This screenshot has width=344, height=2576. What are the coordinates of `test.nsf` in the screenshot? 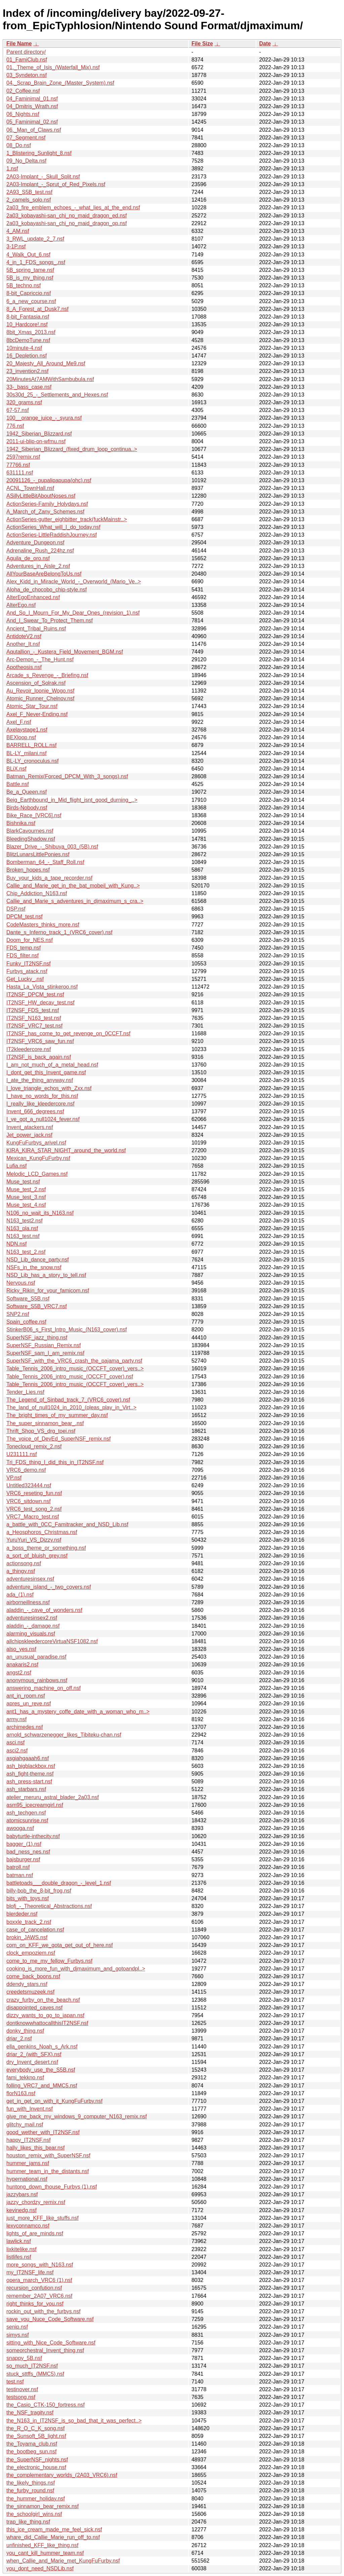 It's located at (15, 2381).